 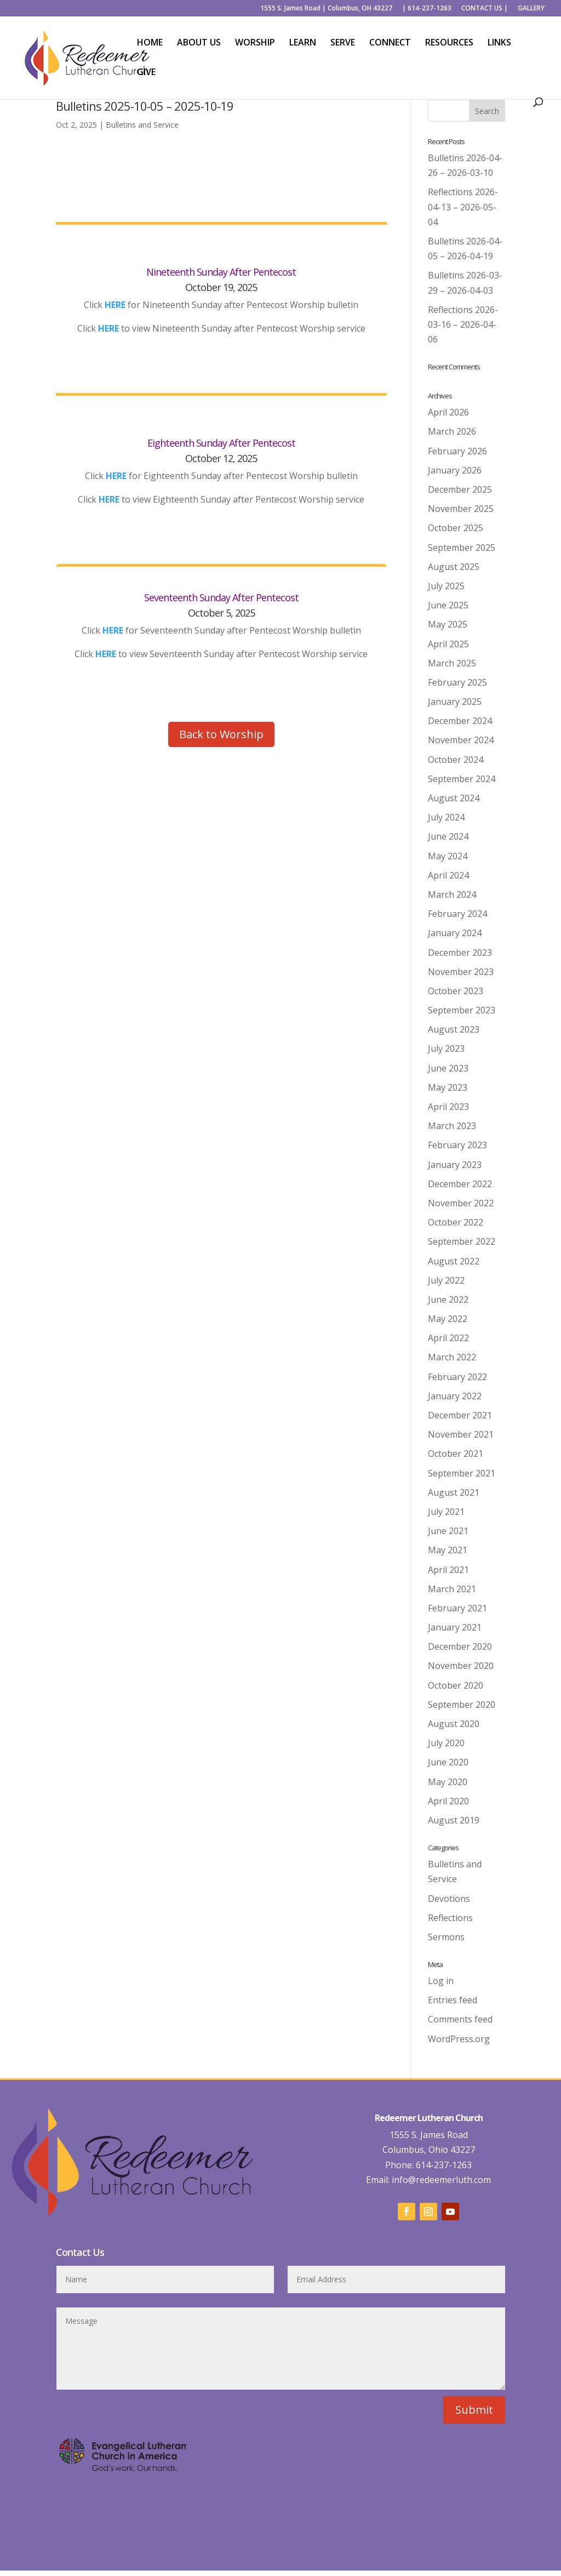 What do you see at coordinates (447, 1087) in the screenshot?
I see `May 2023` at bounding box center [447, 1087].